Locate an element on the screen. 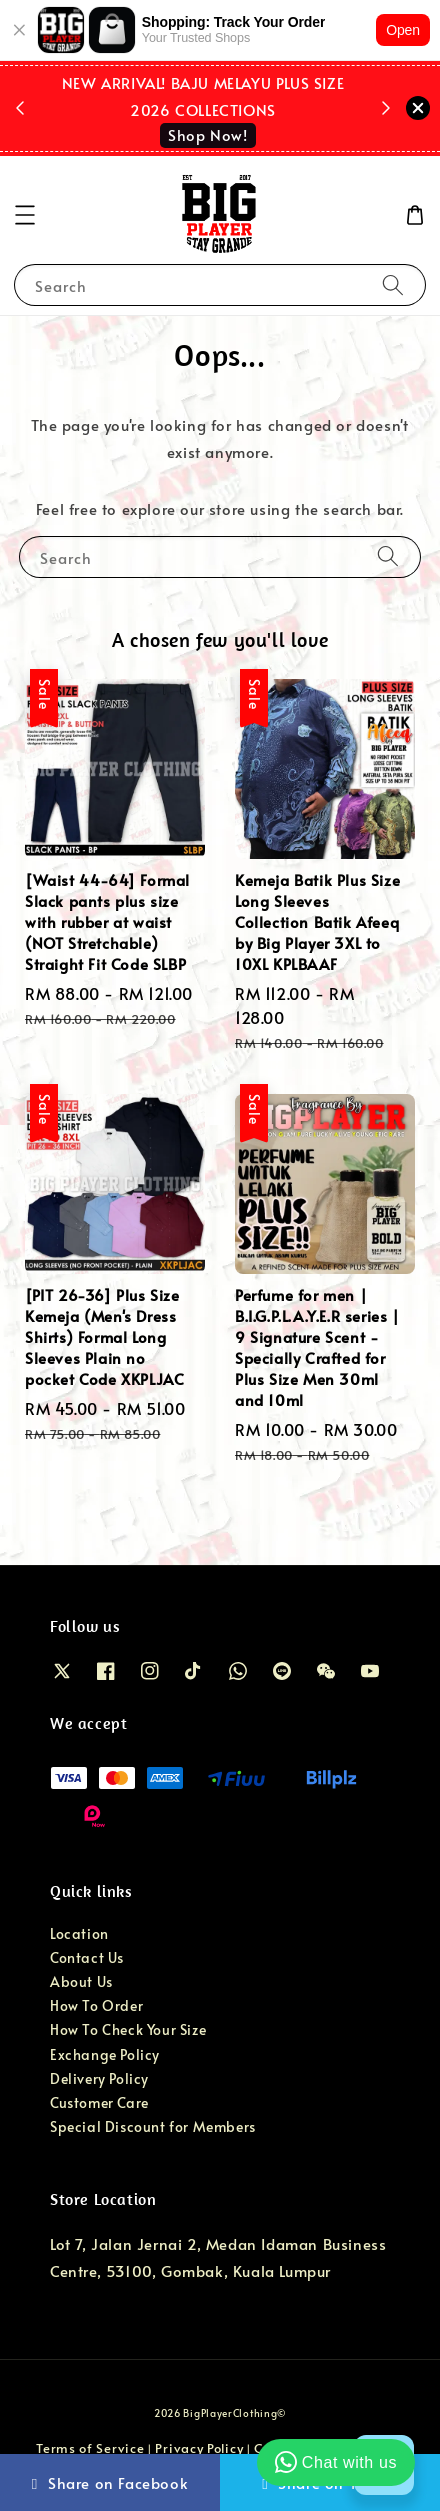 The width and height of the screenshot is (440, 2511). How To Order is located at coordinates (96, 2005).